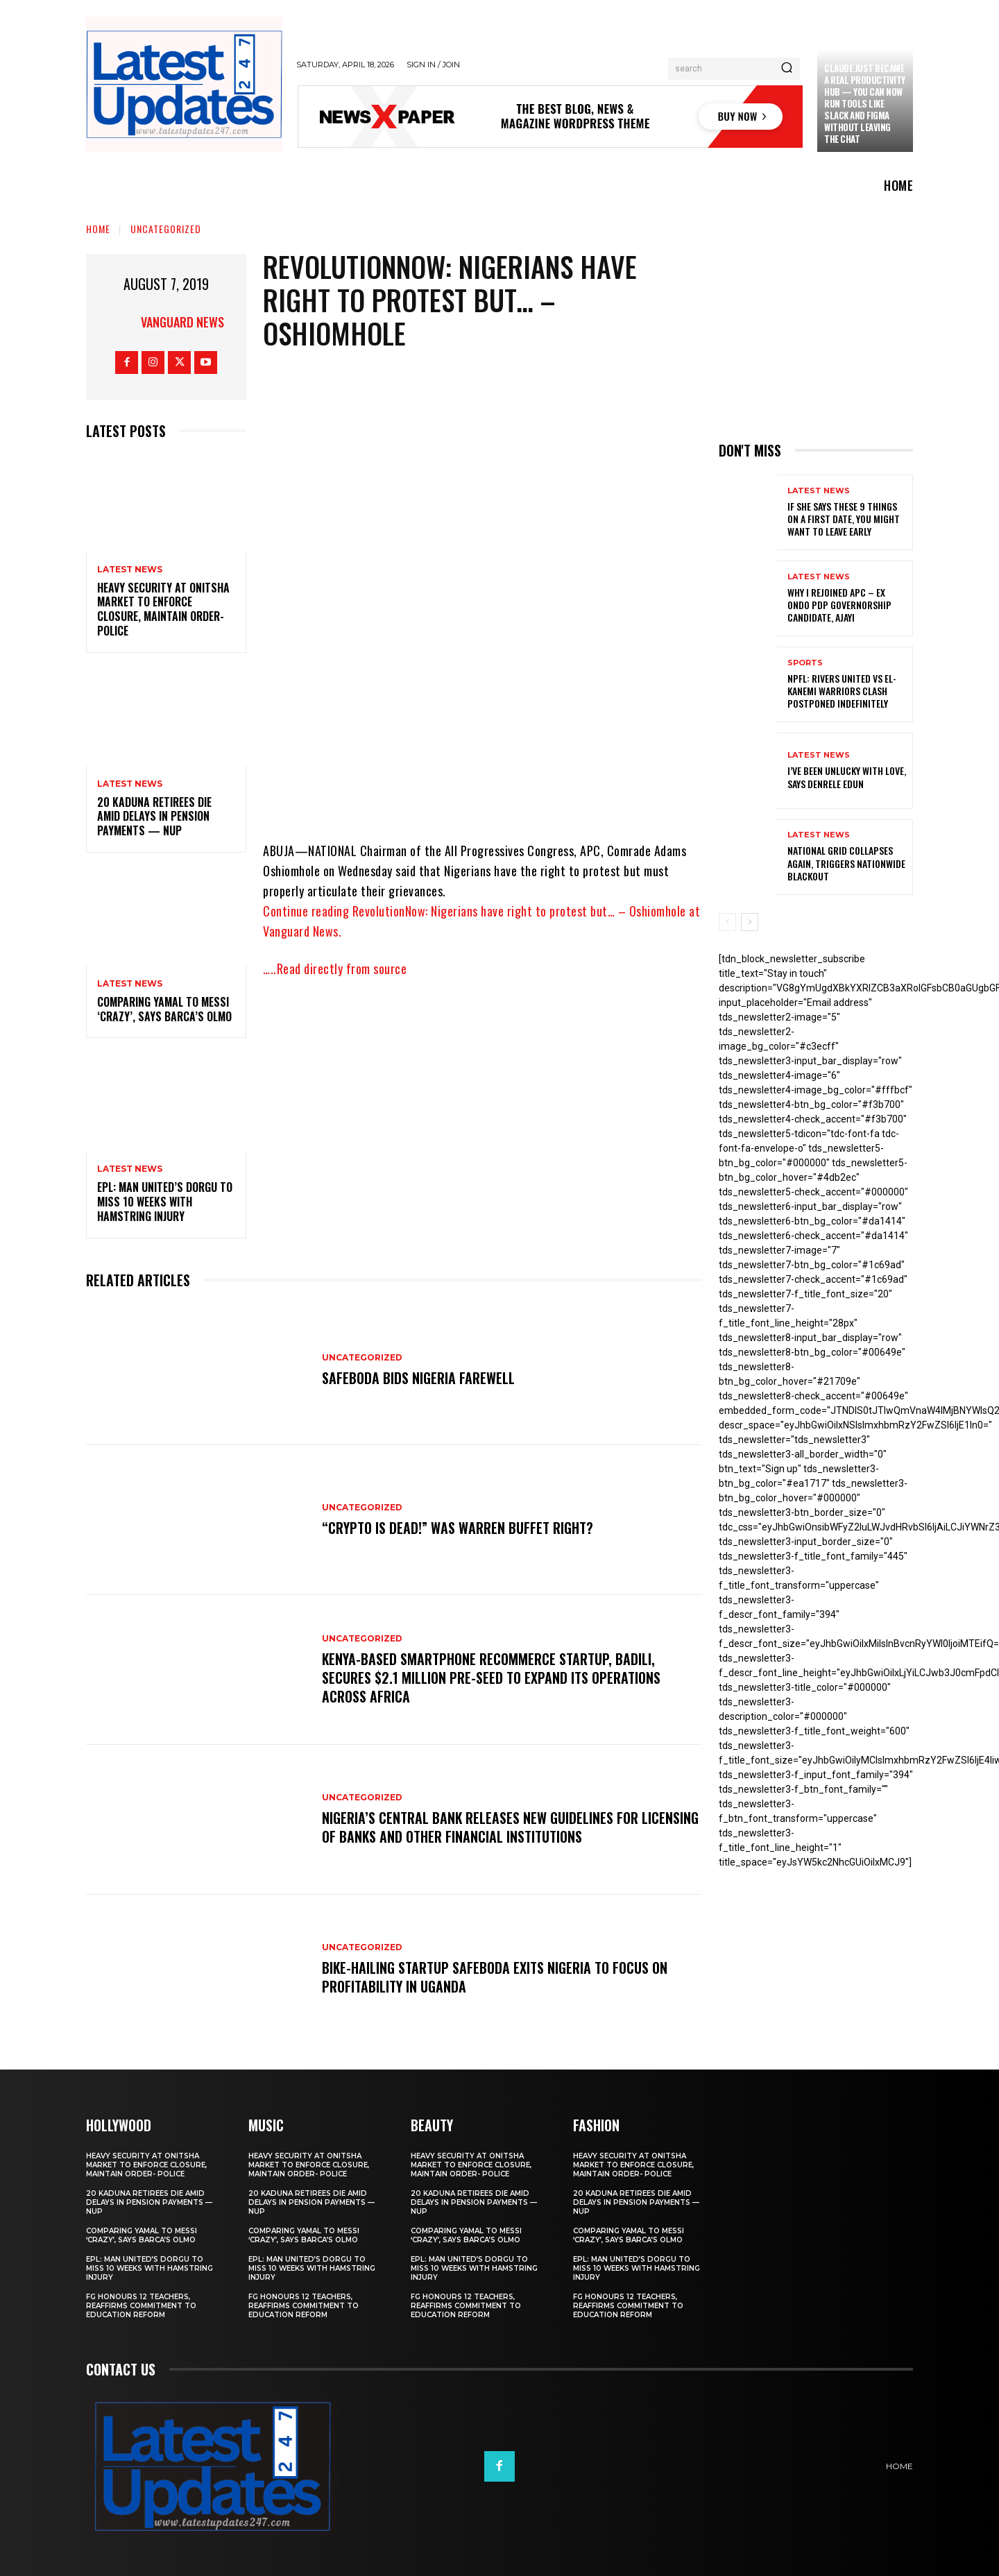 This screenshot has width=999, height=2576. What do you see at coordinates (335, 968) in the screenshot?
I see `…..Read directly from source` at bounding box center [335, 968].